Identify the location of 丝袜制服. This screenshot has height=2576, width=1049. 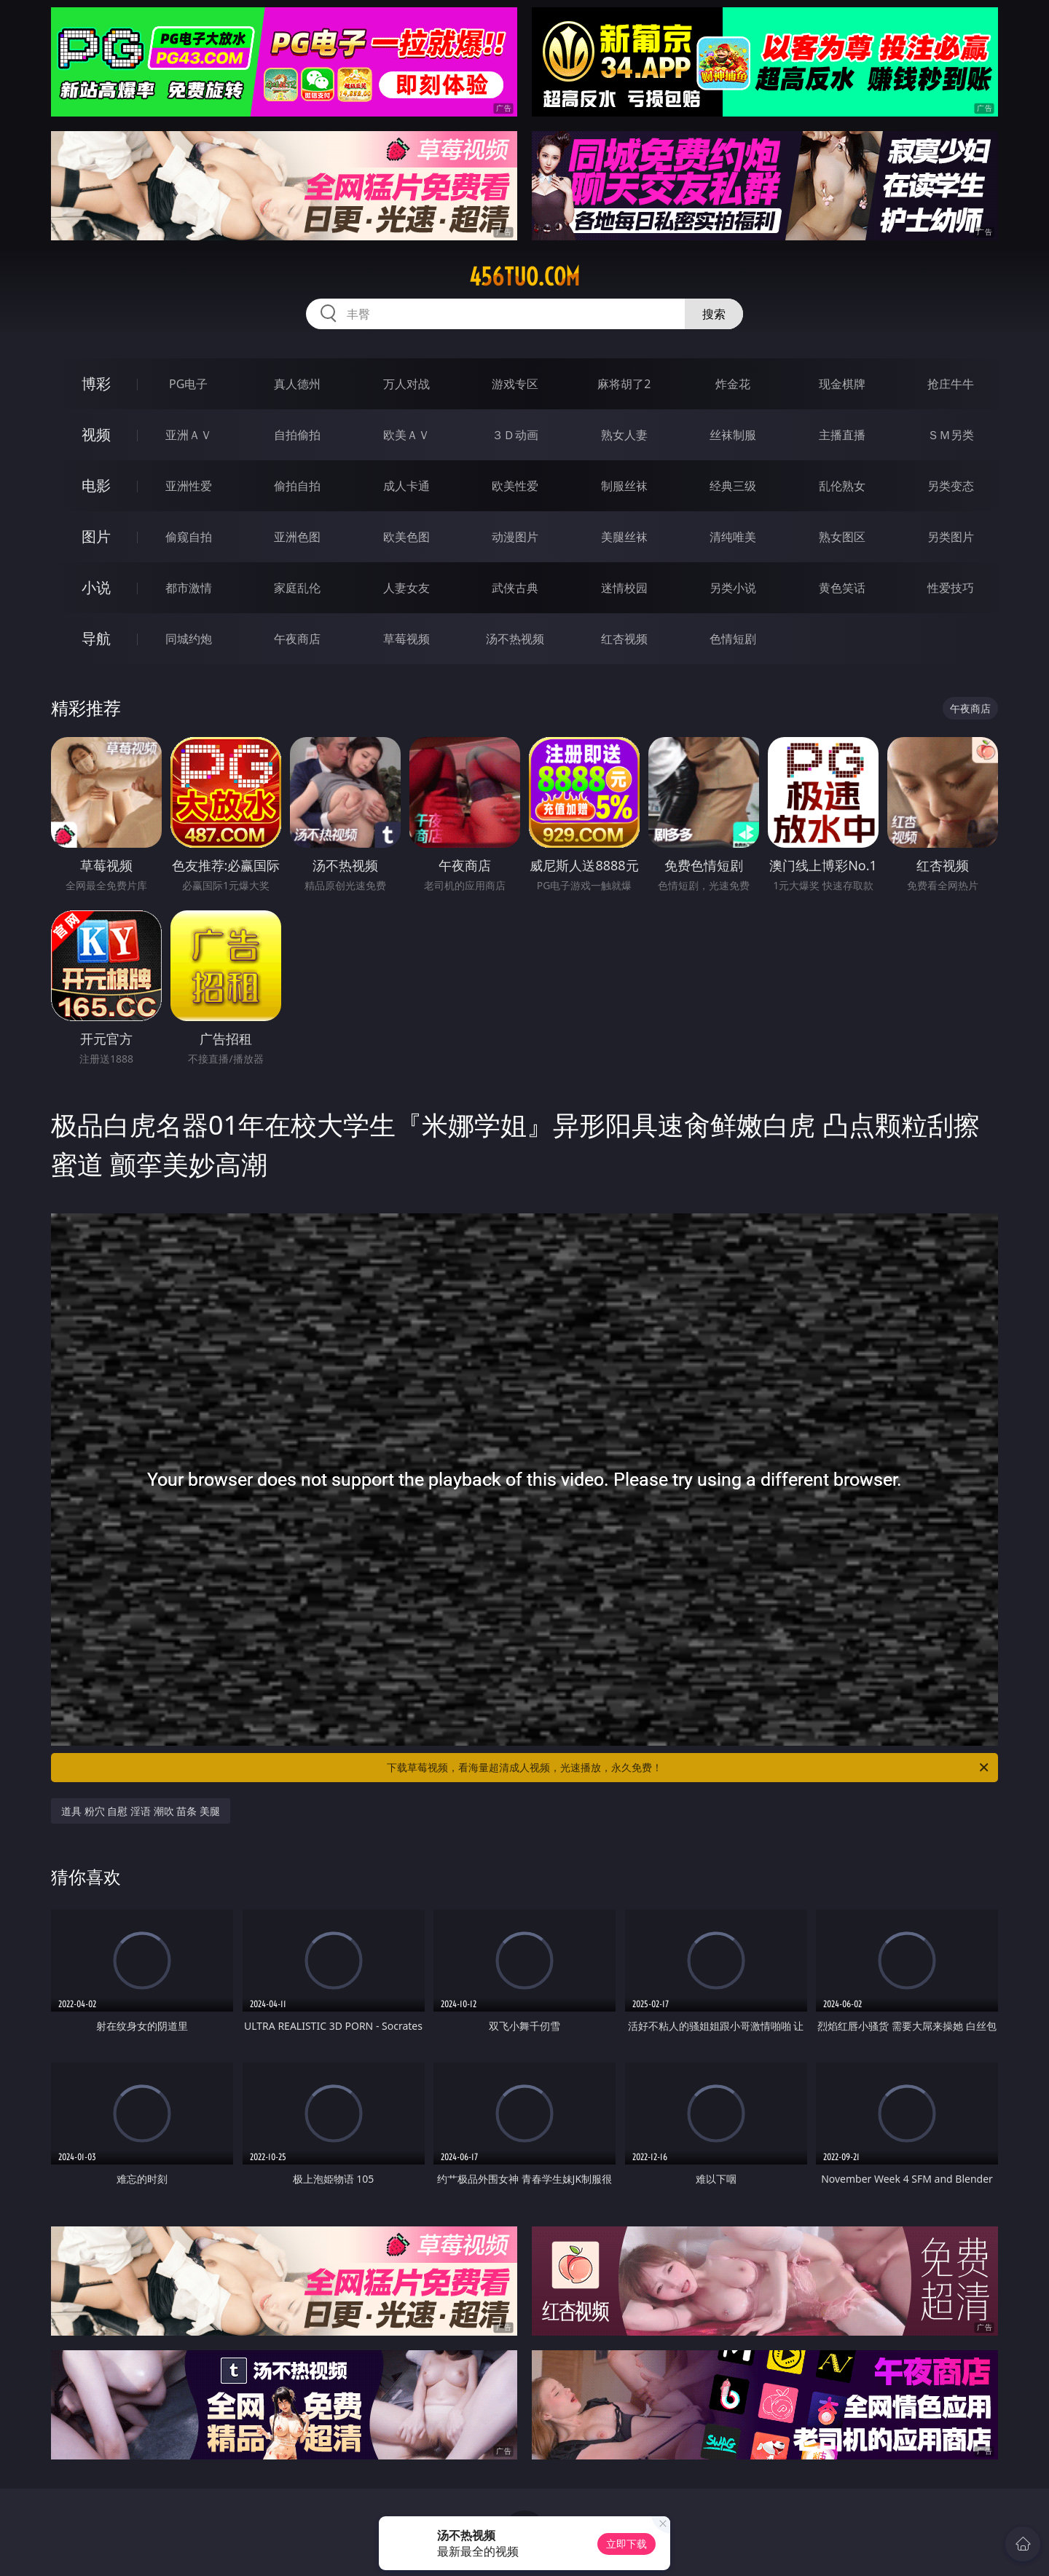
(733, 435).